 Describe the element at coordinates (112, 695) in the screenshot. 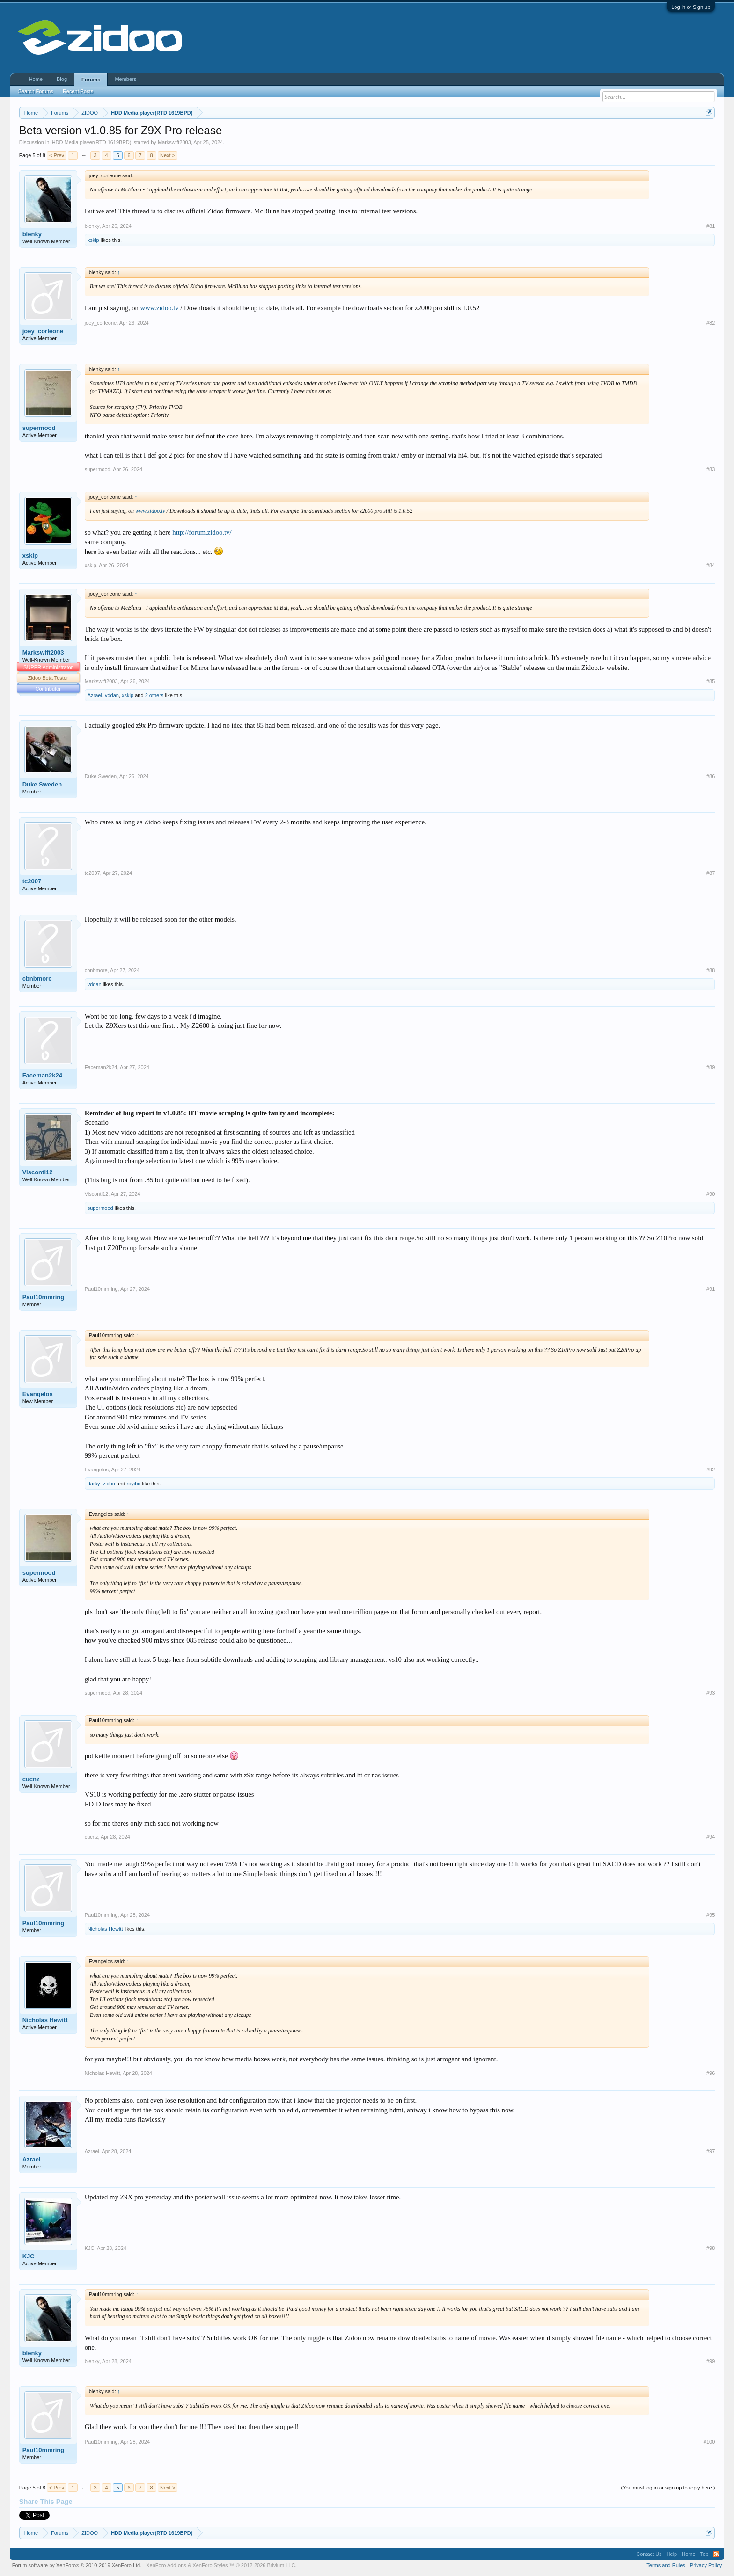

I see `vddan` at that location.